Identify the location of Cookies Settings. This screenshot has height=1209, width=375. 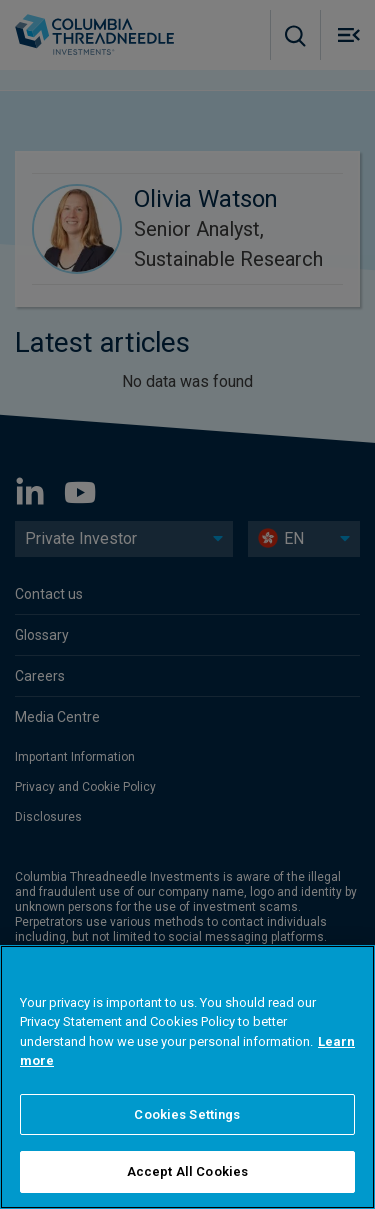
(187, 1114).